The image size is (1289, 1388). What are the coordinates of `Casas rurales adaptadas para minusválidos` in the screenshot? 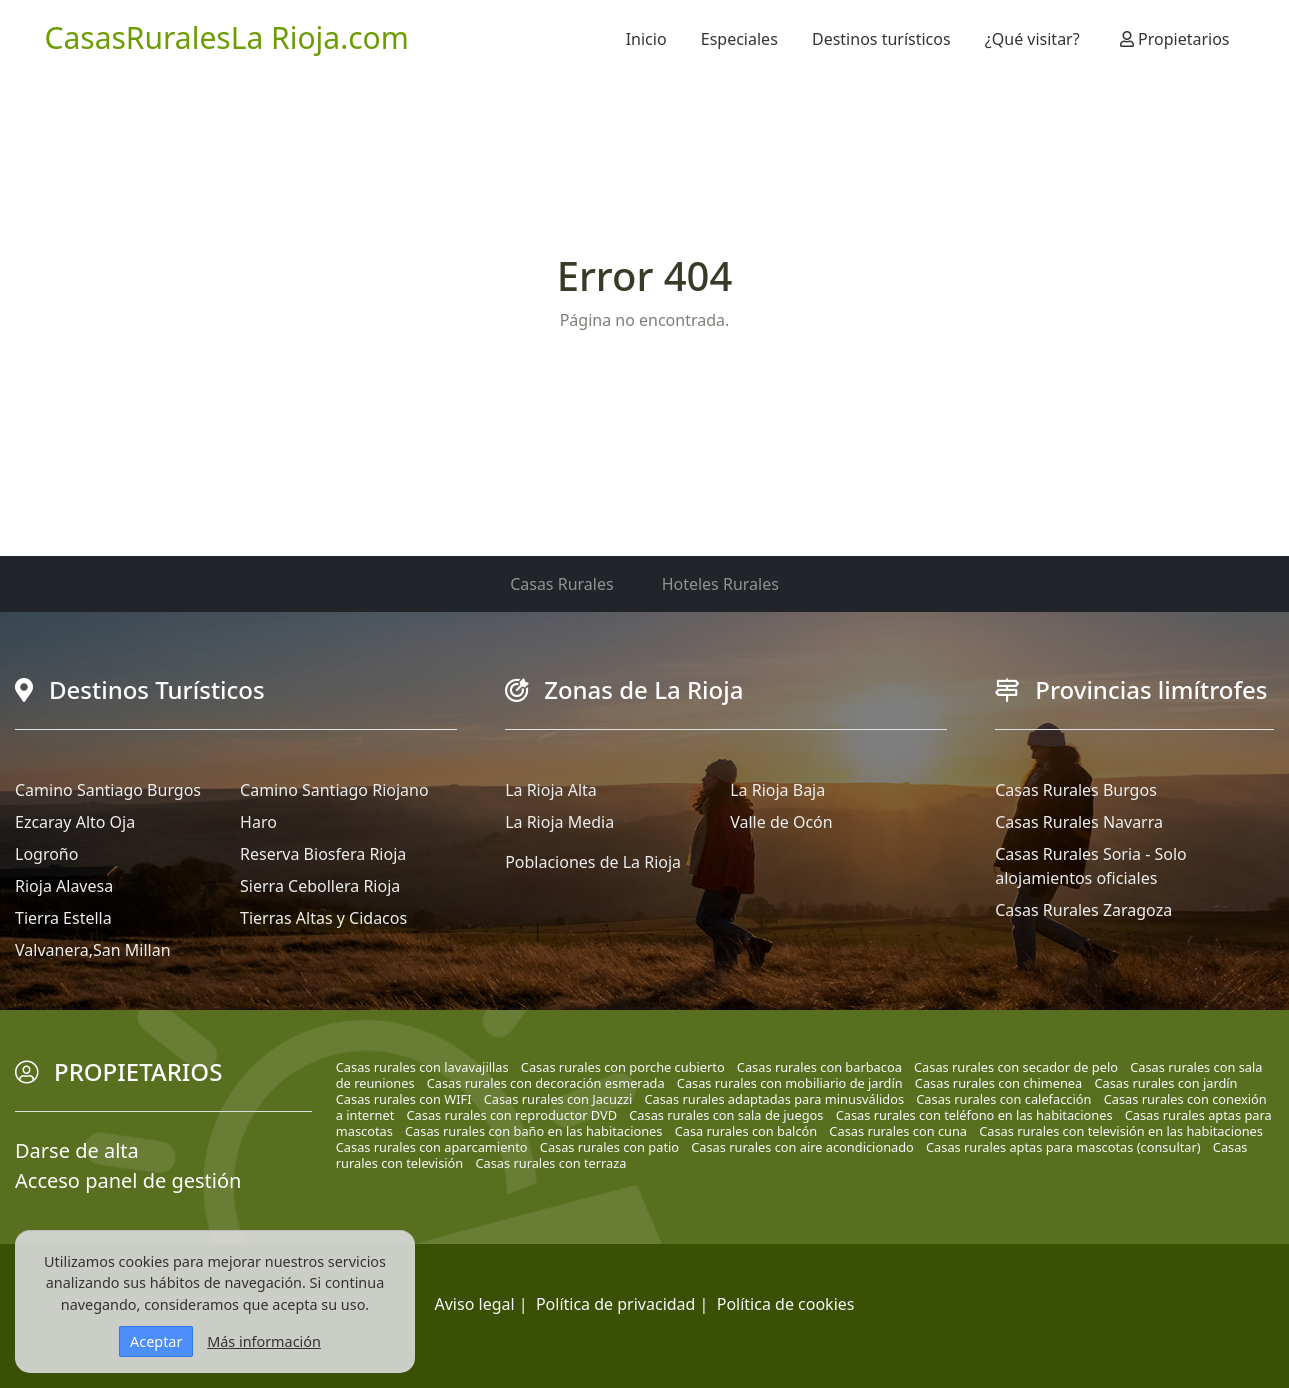 It's located at (774, 1099).